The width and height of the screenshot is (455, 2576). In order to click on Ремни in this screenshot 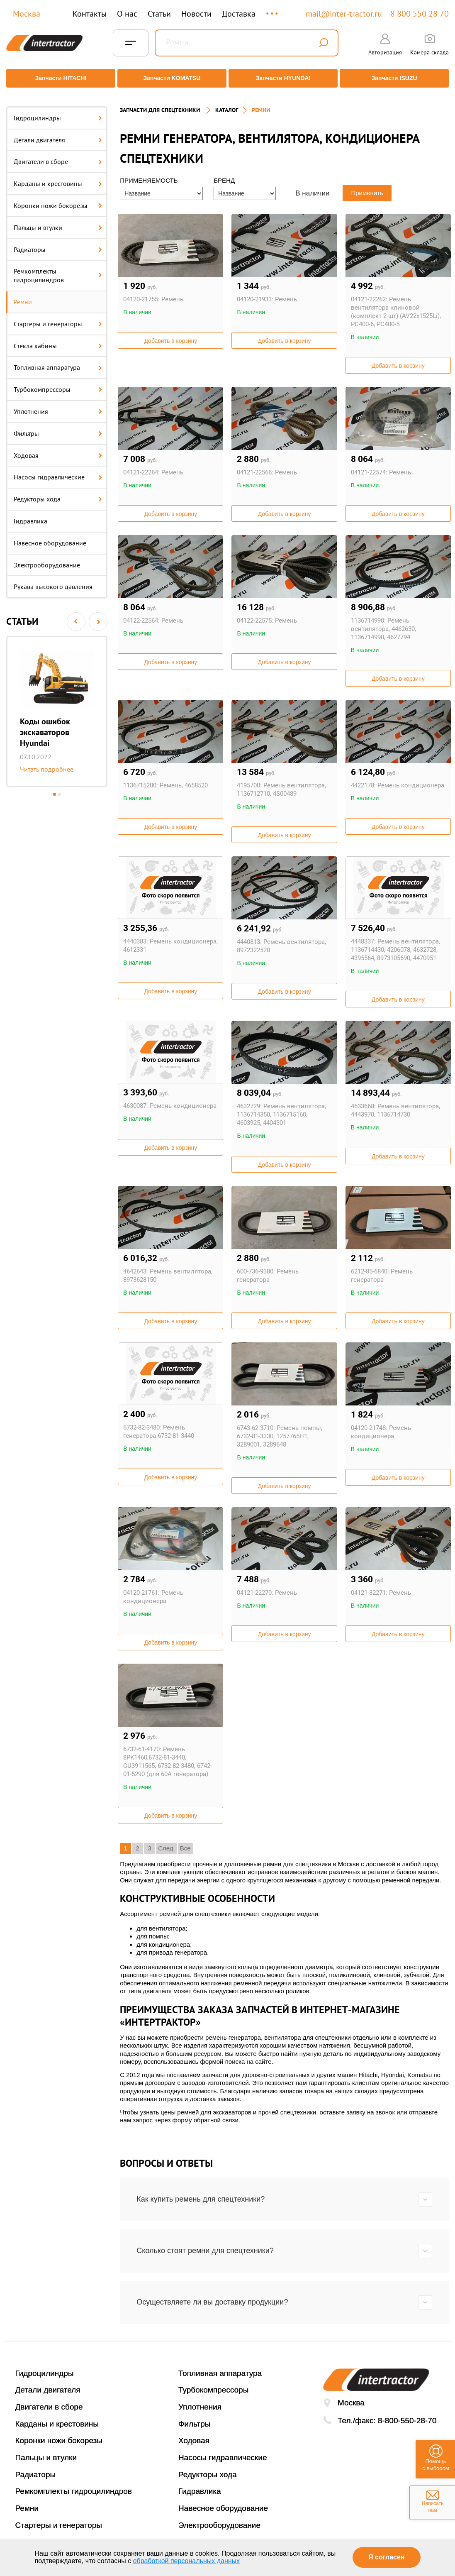, I will do `click(23, 295)`.